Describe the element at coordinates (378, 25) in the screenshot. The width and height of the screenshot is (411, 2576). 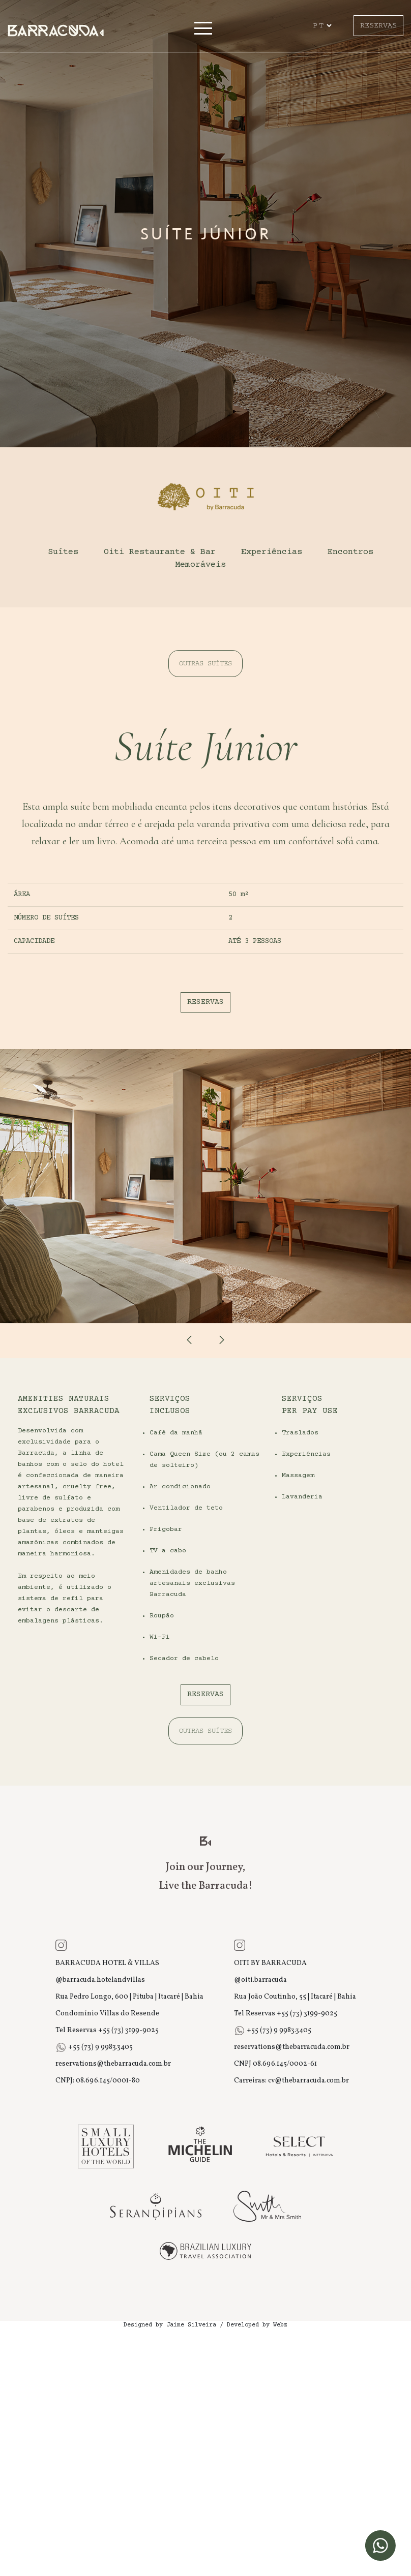
I see `RESERVAS` at that location.